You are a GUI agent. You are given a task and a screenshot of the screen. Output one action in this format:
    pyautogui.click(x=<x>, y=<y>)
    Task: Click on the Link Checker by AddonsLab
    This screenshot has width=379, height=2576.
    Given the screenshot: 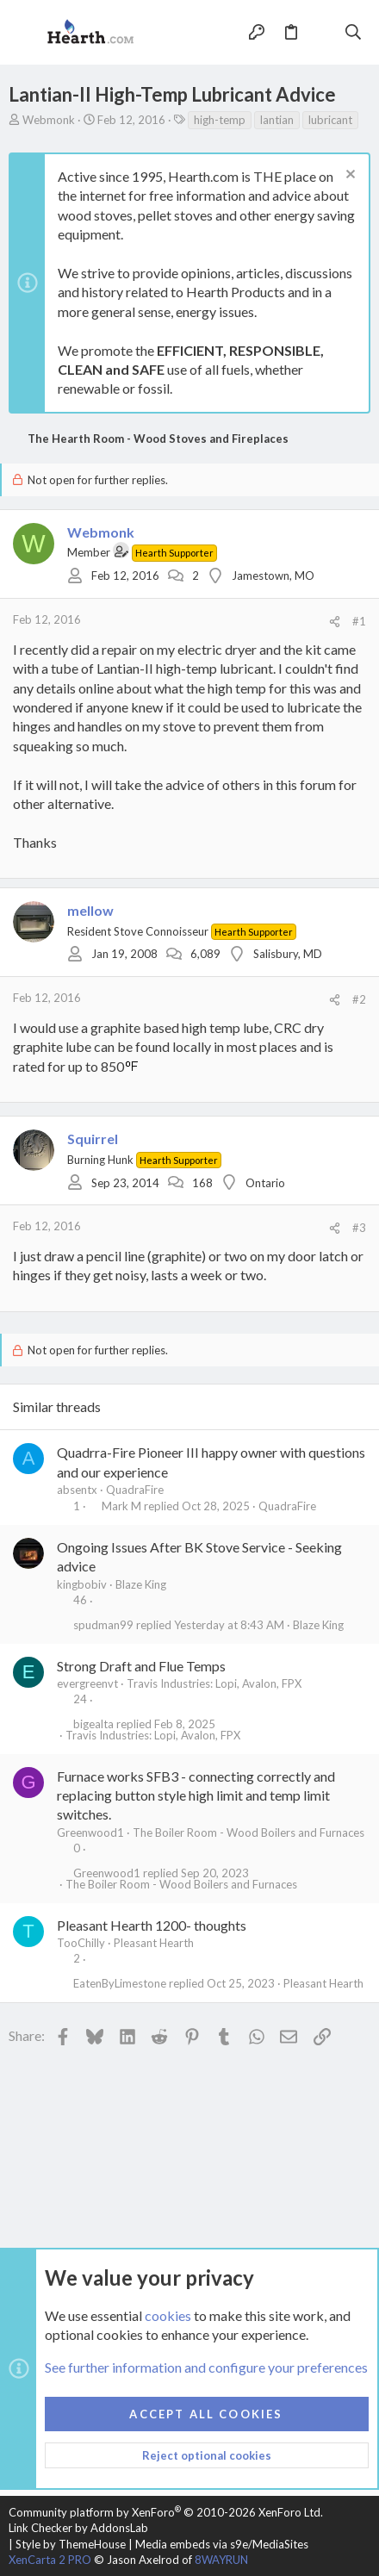 What is the action you would take?
    pyautogui.click(x=78, y=2528)
    